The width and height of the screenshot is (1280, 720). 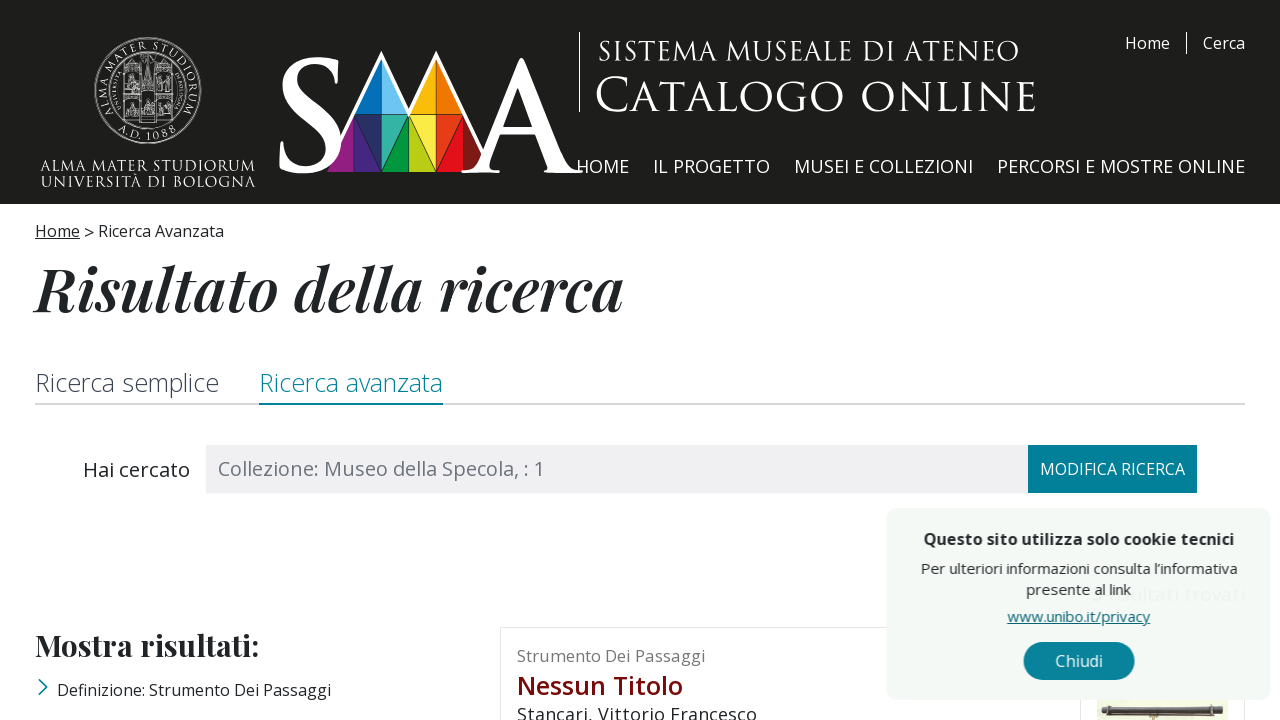 What do you see at coordinates (883, 166) in the screenshot?
I see `Musei e Collezioni` at bounding box center [883, 166].